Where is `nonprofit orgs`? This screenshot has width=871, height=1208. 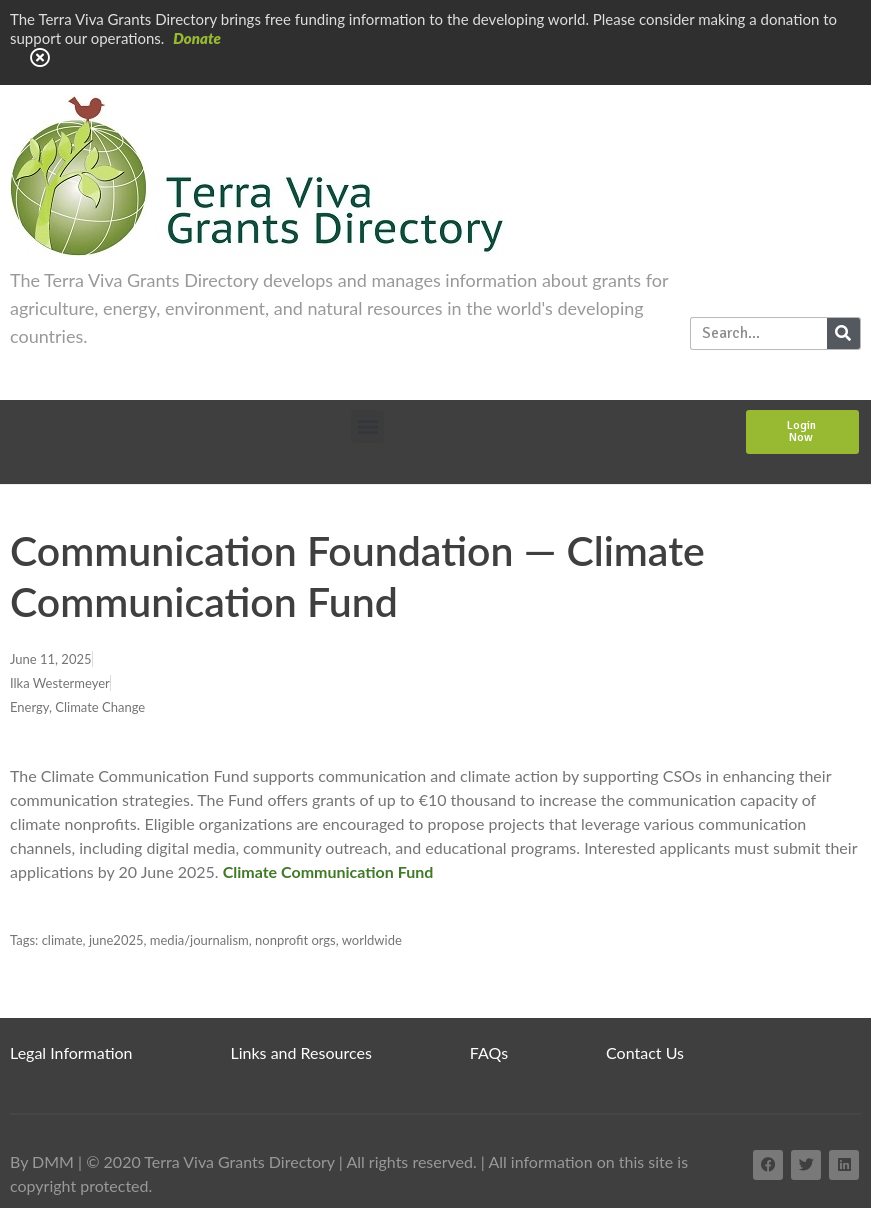
nonprofit orgs is located at coordinates (295, 940).